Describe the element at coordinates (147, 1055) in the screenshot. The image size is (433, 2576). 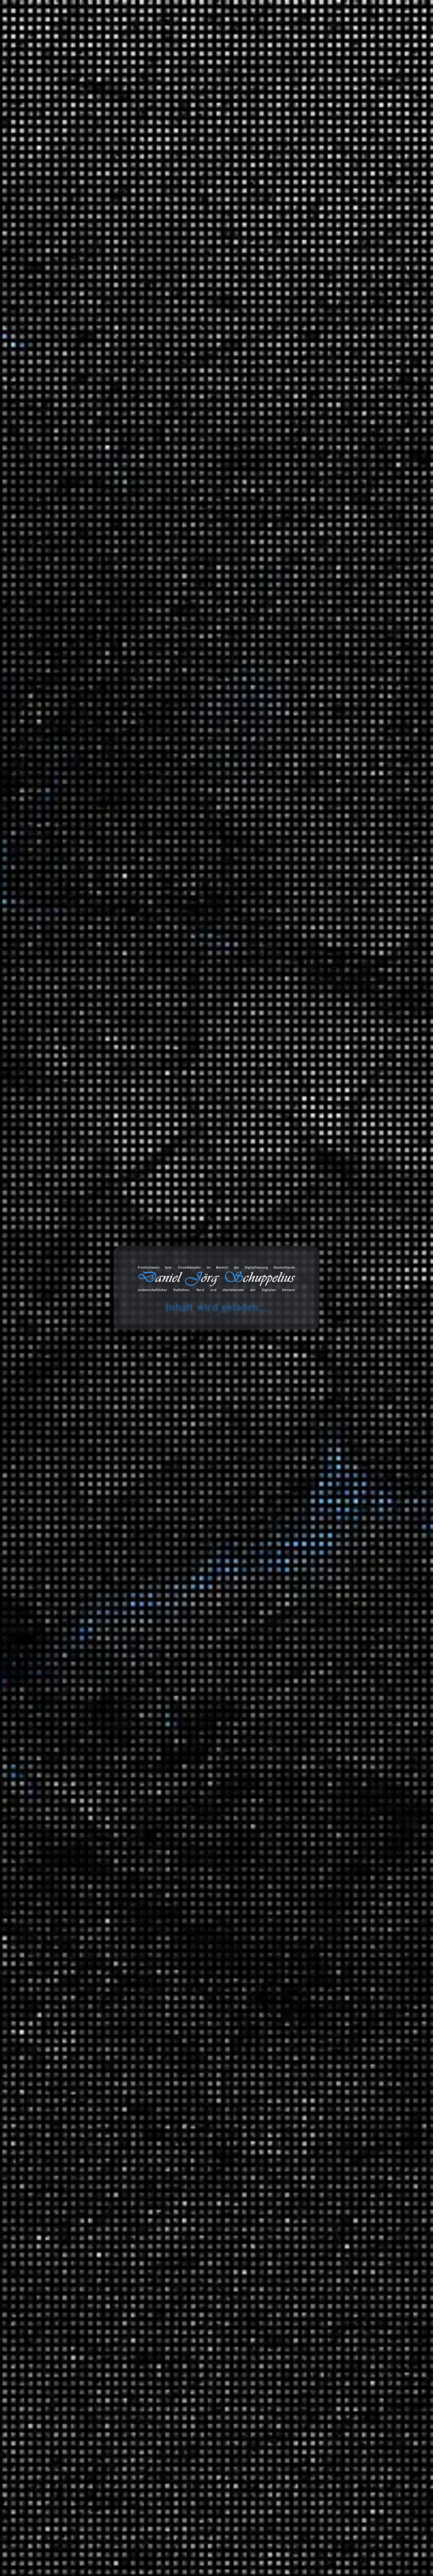
I see `Dummschwätzer` at that location.